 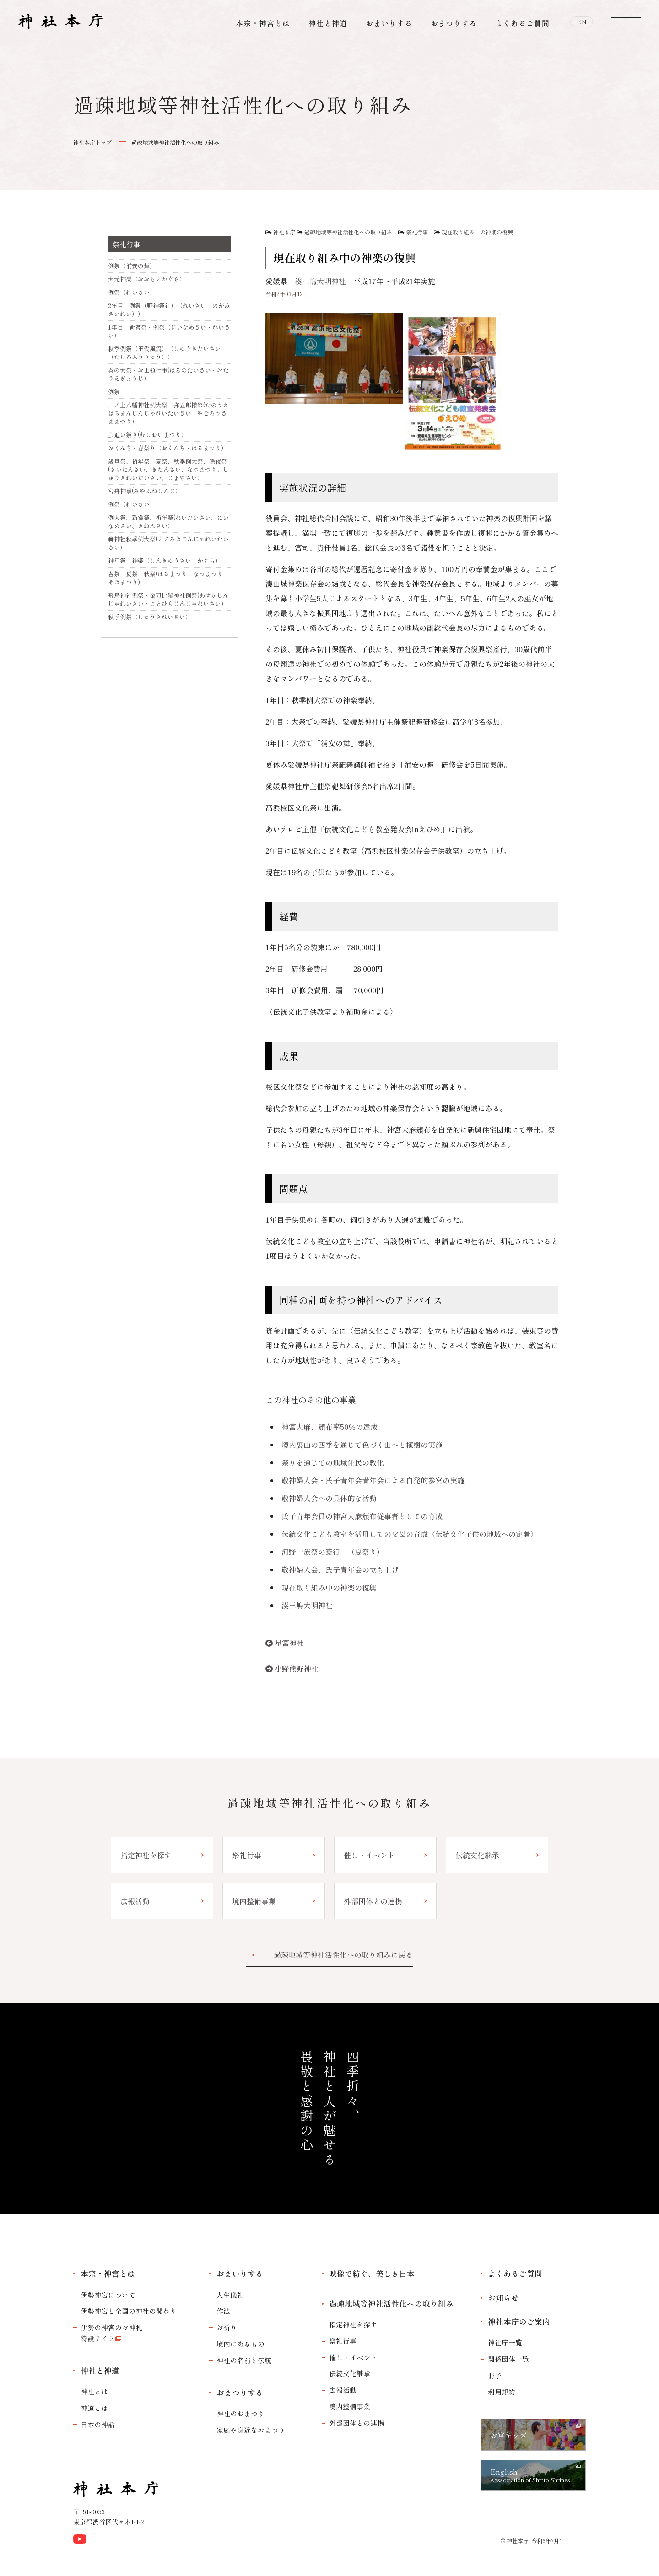 I want to click on 敬神婦人会・氏子青年会青年会による自発的参宮の実施, so click(x=373, y=1480).